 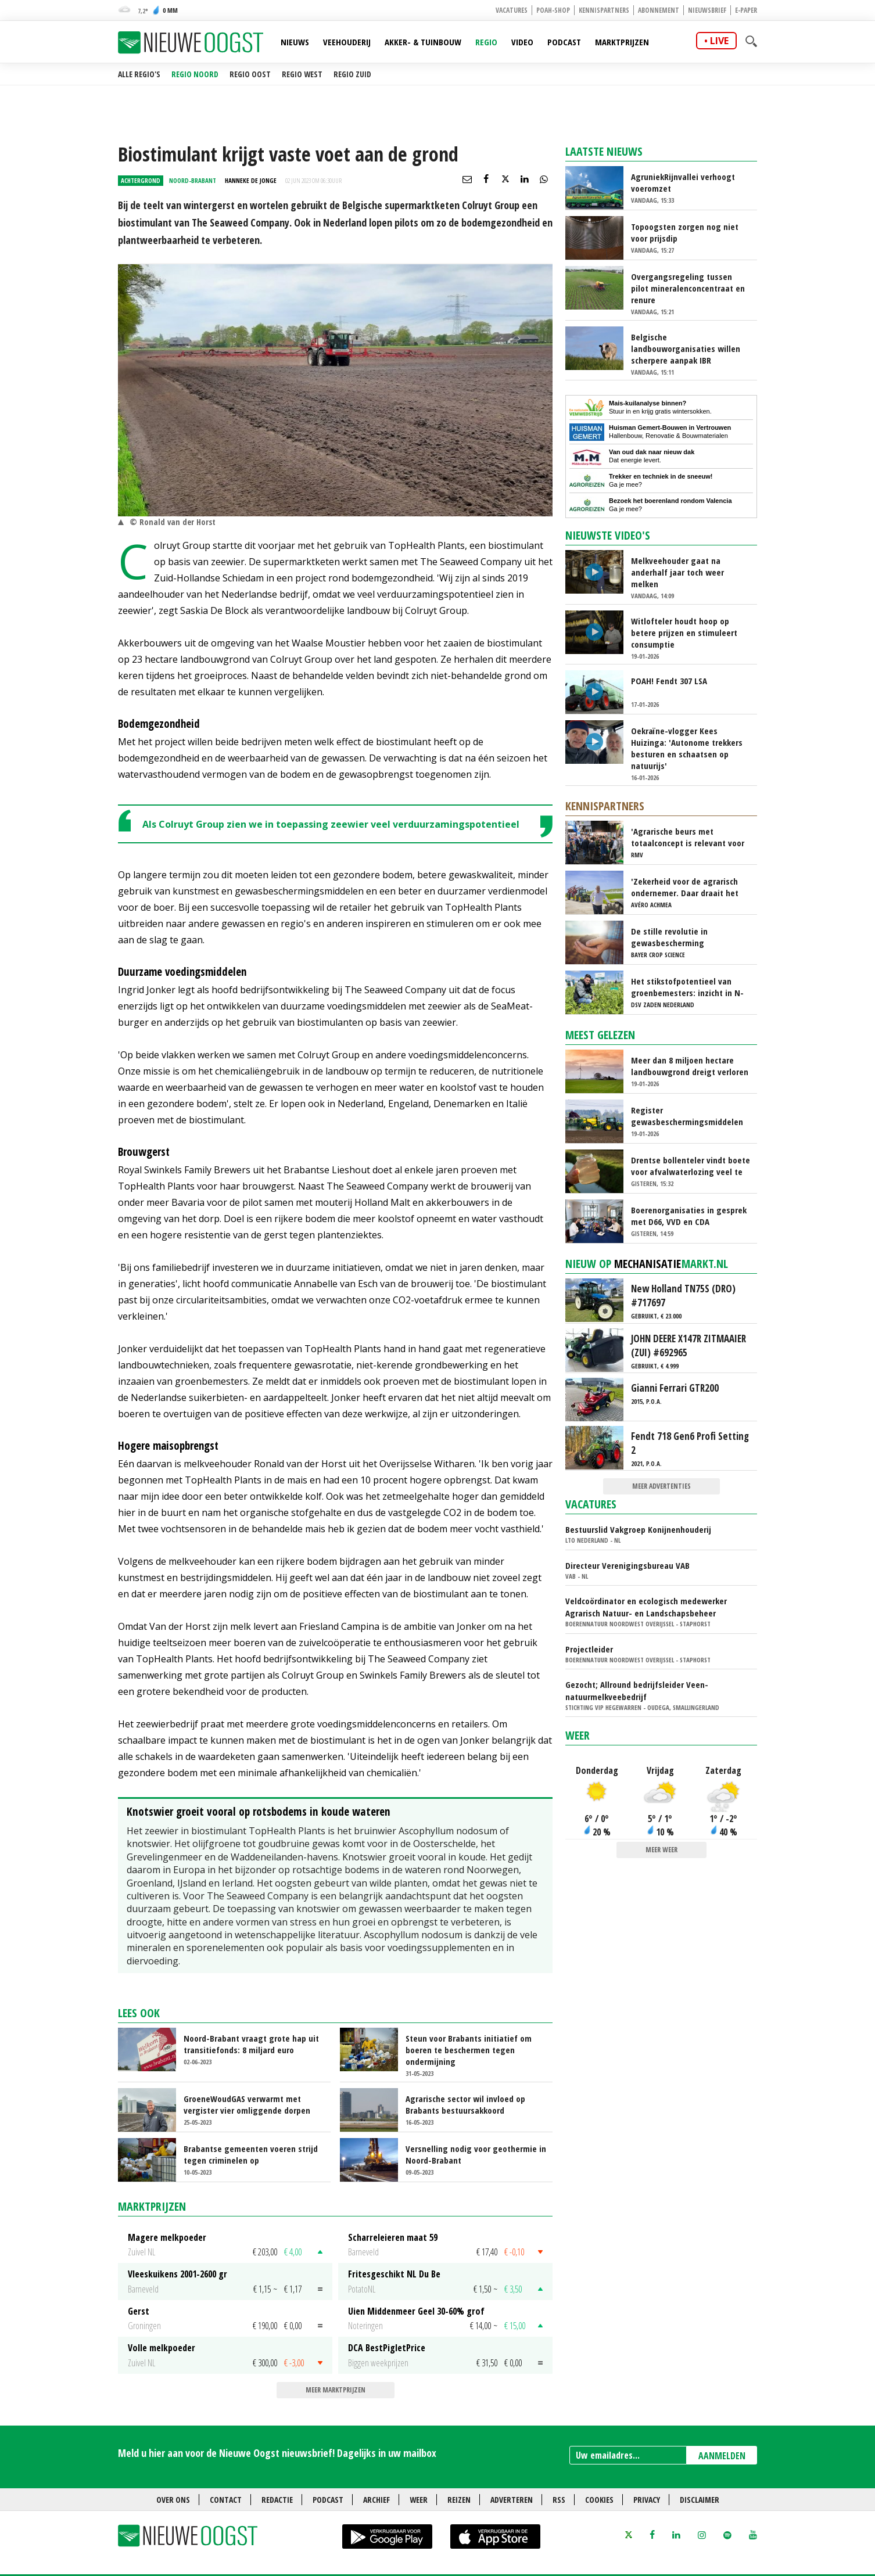 What do you see at coordinates (688, 288) in the screenshot?
I see `Overgangsregeling tussen pilot mineralenconcentraat en renure` at bounding box center [688, 288].